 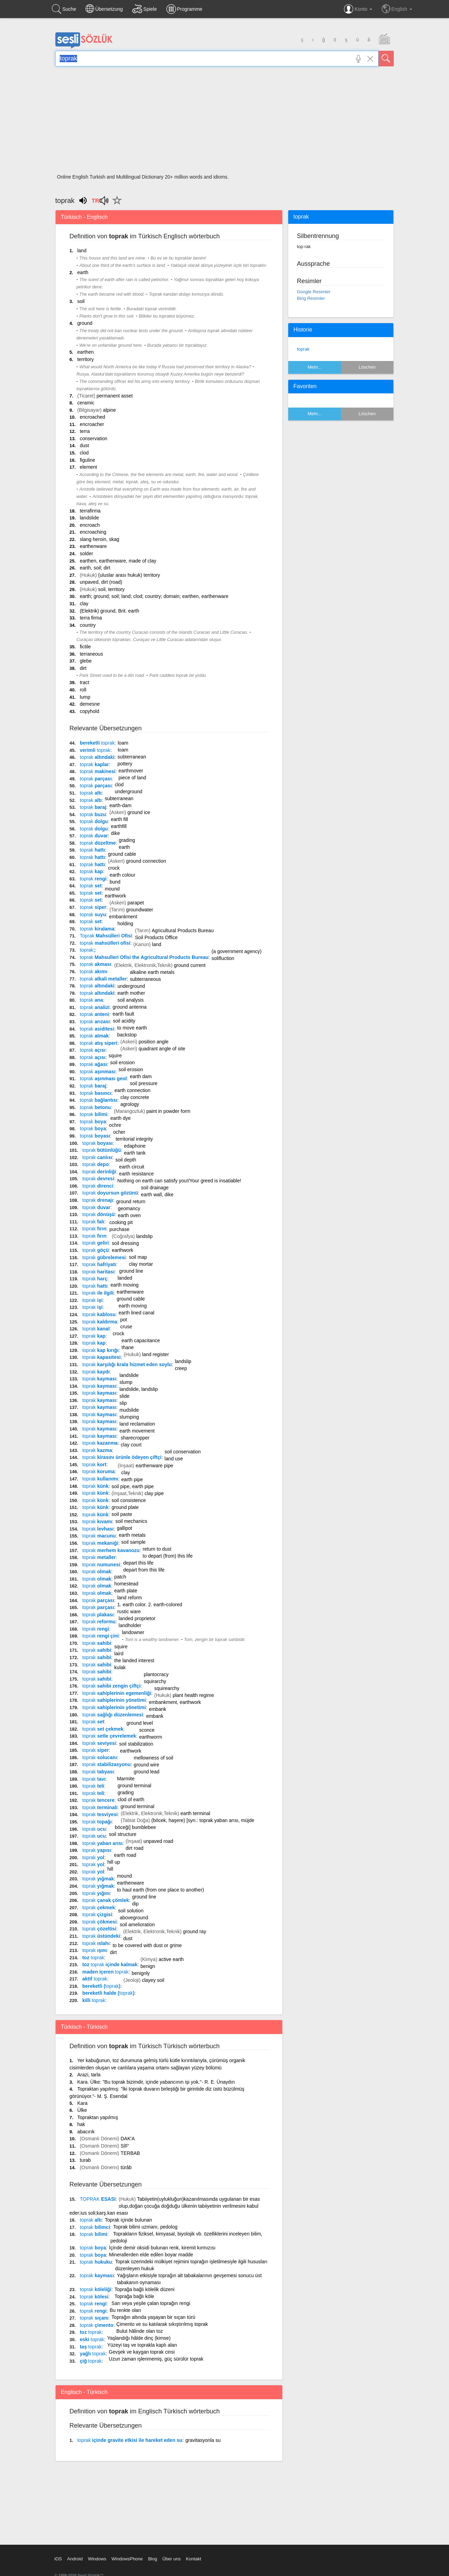 I want to click on suyu, so click(x=93, y=914).